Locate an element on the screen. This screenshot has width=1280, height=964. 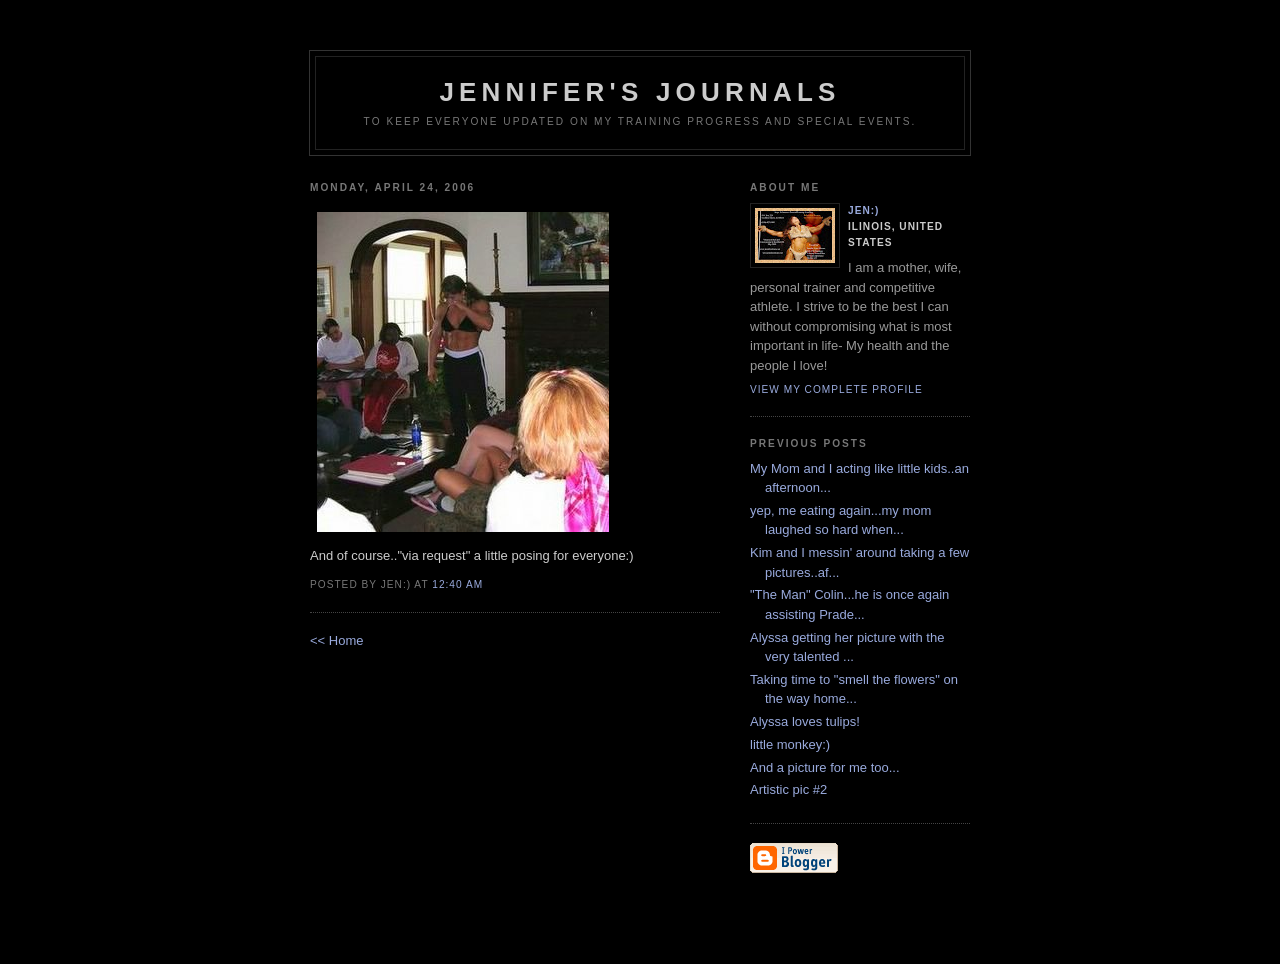
Jennifer's Journals is located at coordinates (639, 92).